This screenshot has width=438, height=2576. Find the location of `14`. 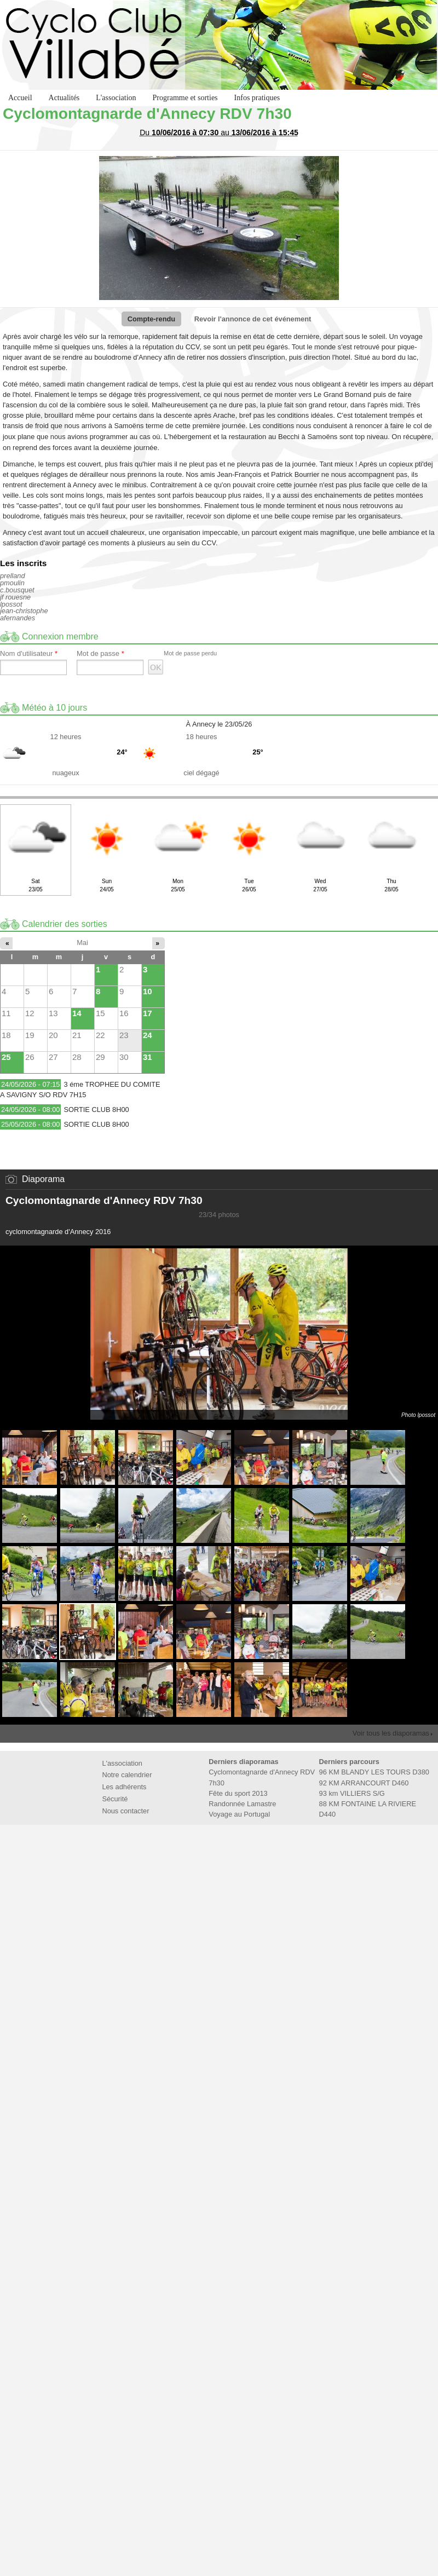

14 is located at coordinates (77, 1013).